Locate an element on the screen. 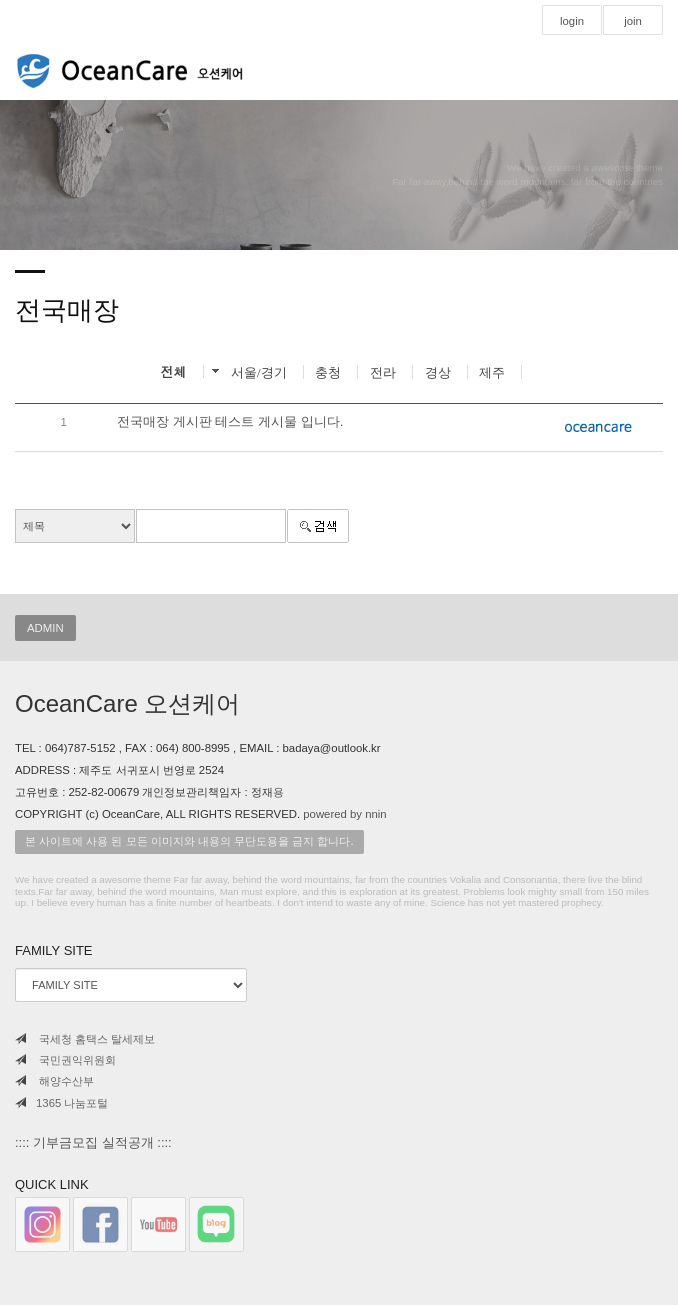 This screenshot has width=678, height=1305. join is located at coordinates (633, 21).